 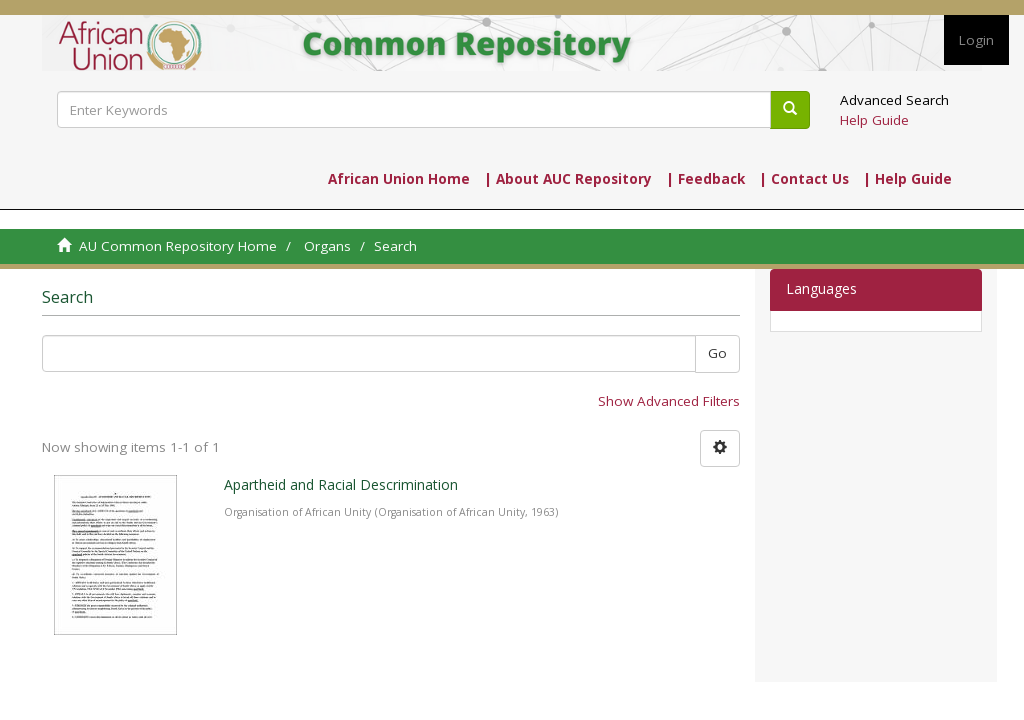 What do you see at coordinates (717, 353) in the screenshot?
I see `Go` at bounding box center [717, 353].